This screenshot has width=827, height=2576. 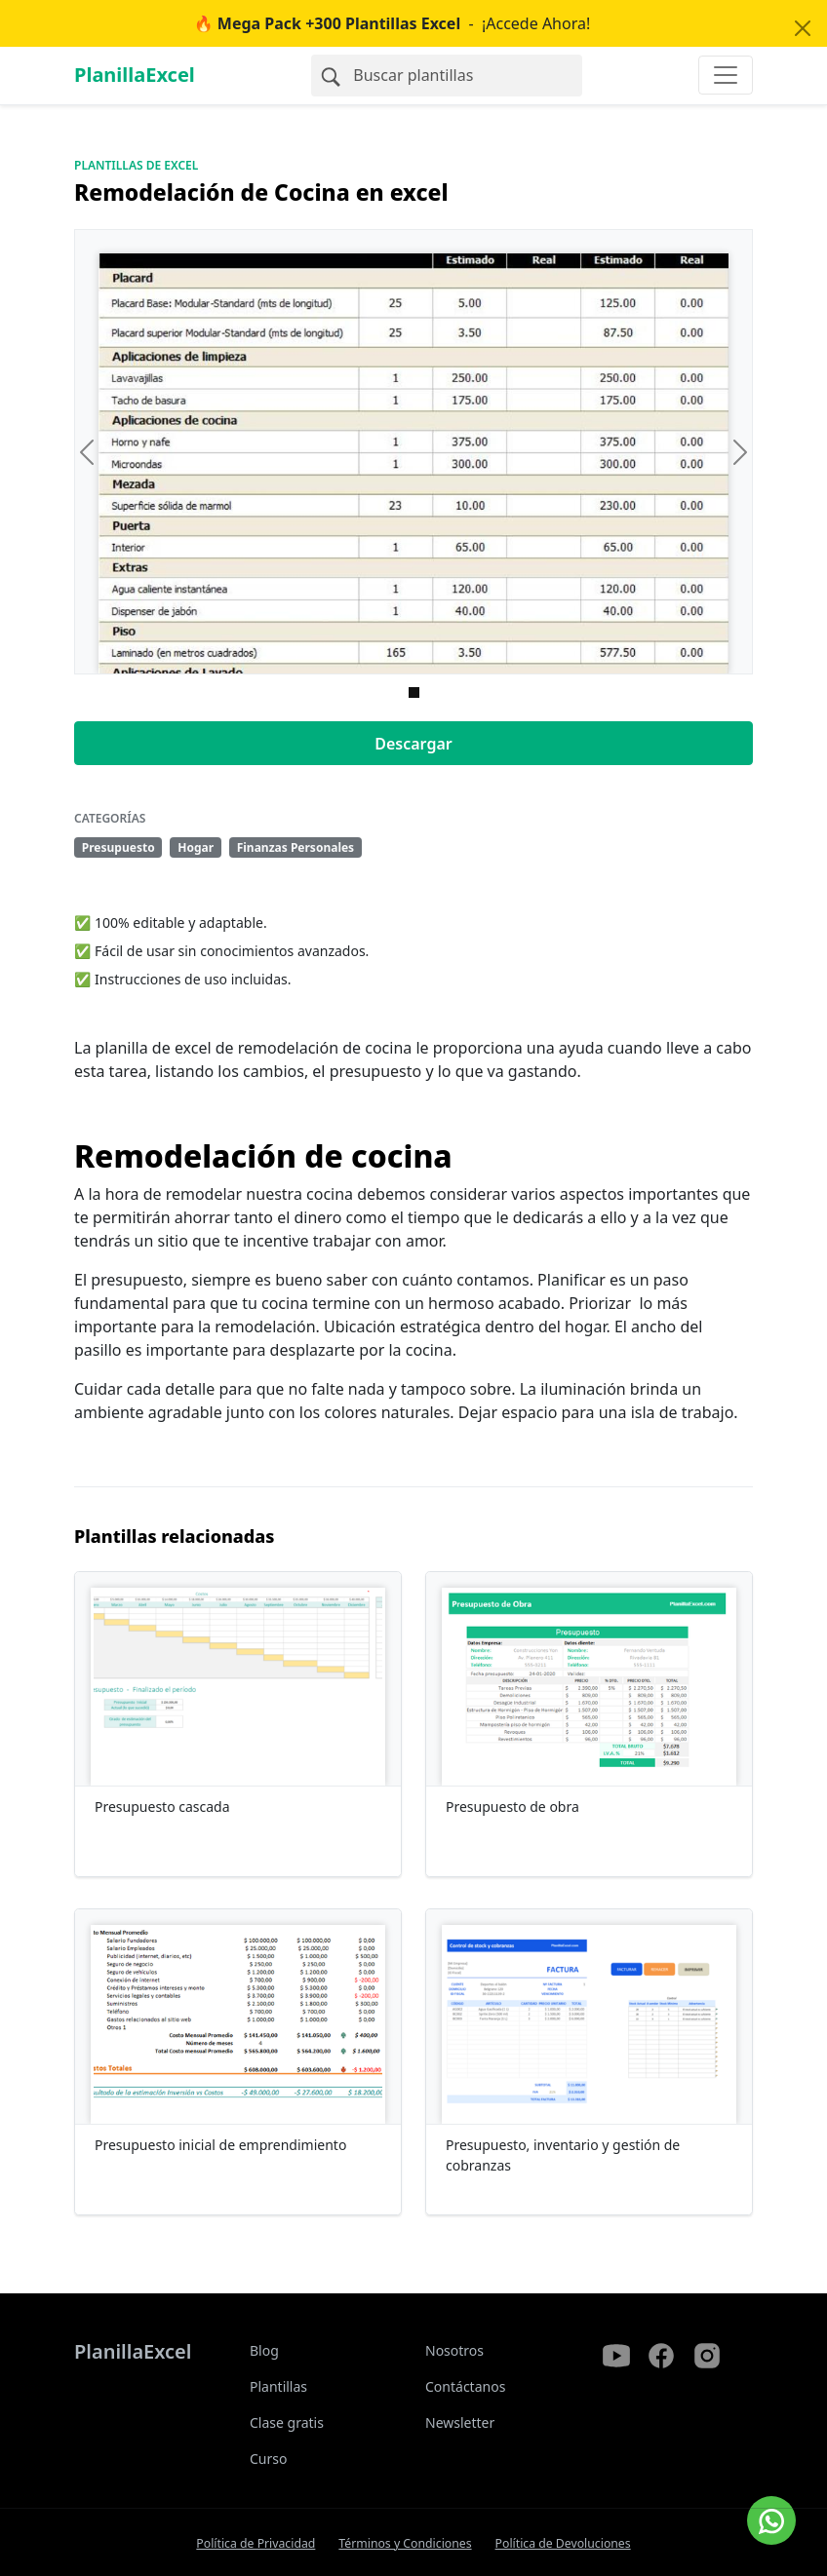 I want to click on Clase gratis, so click(x=287, y=2422).